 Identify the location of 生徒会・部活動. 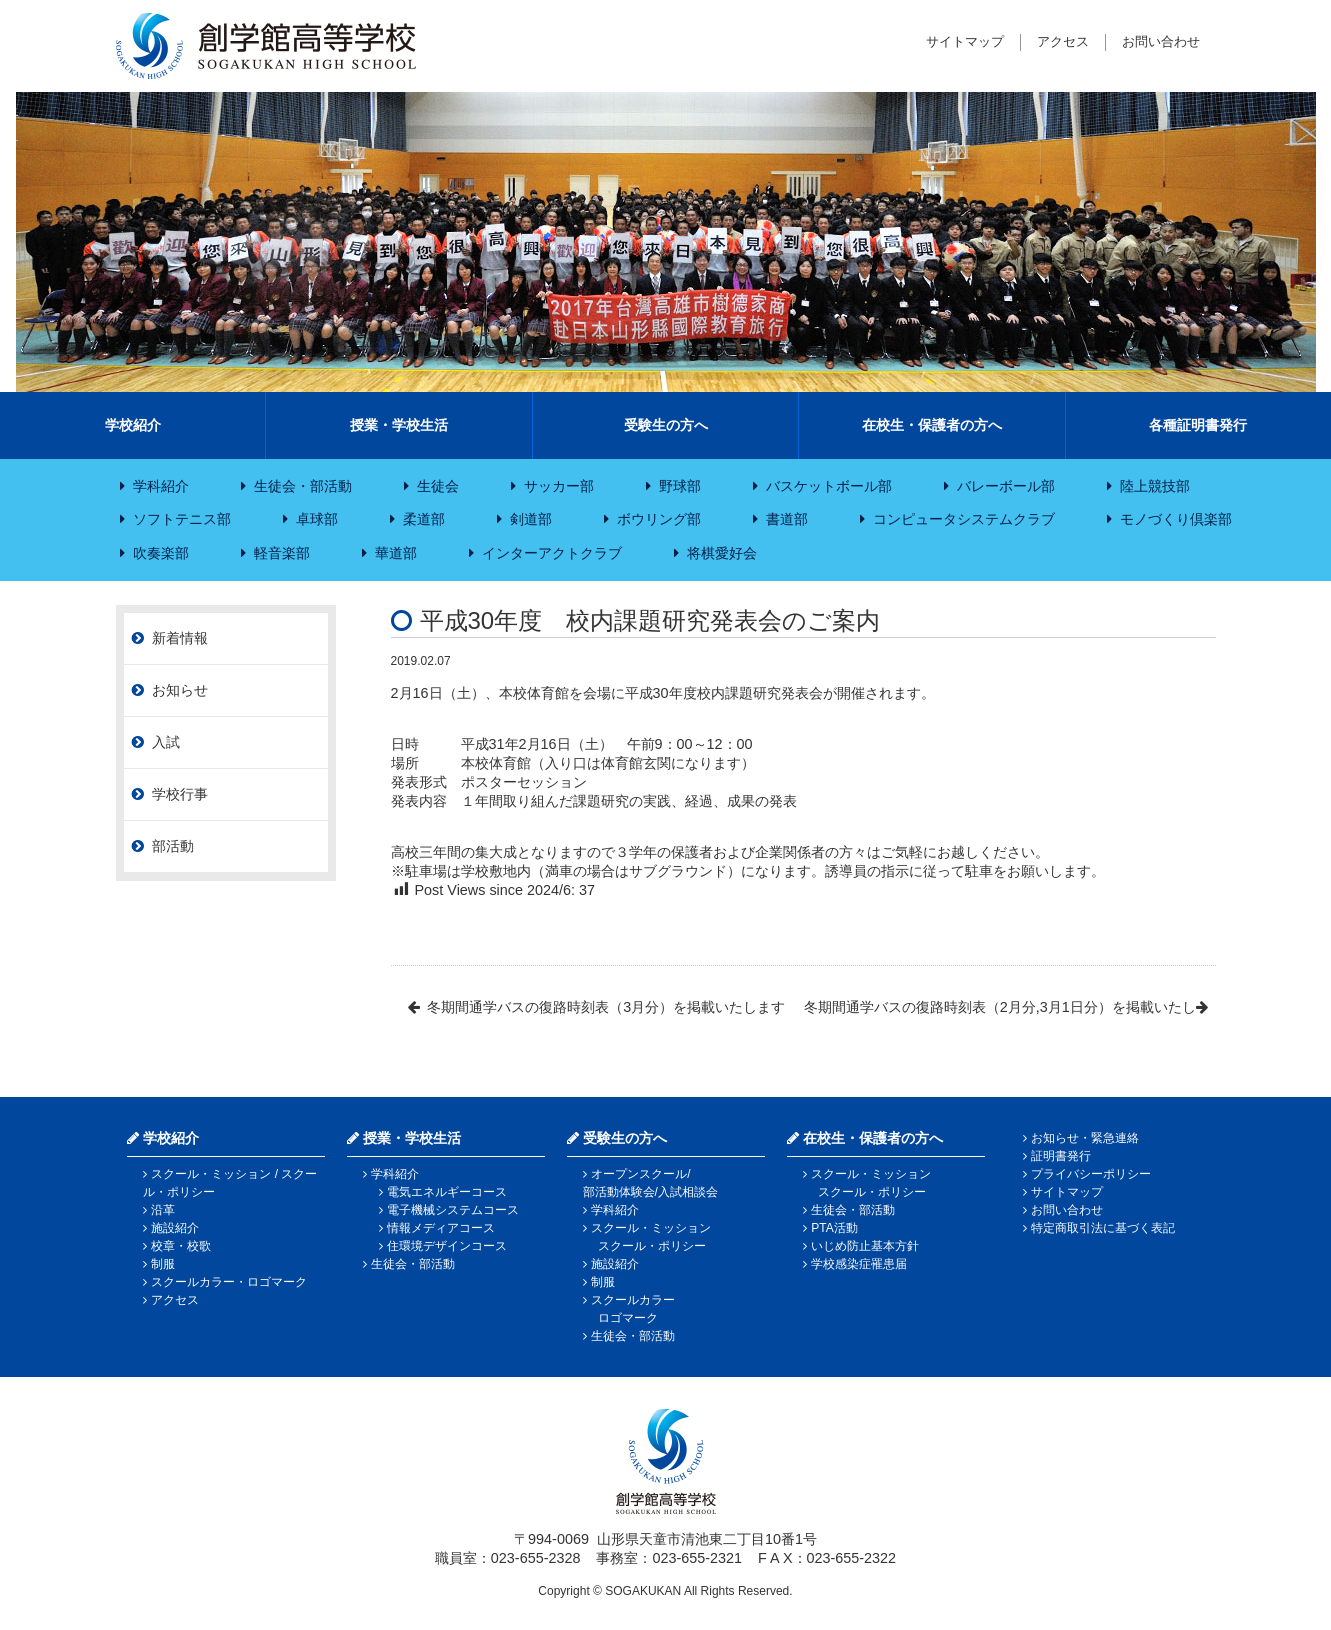
(303, 486).